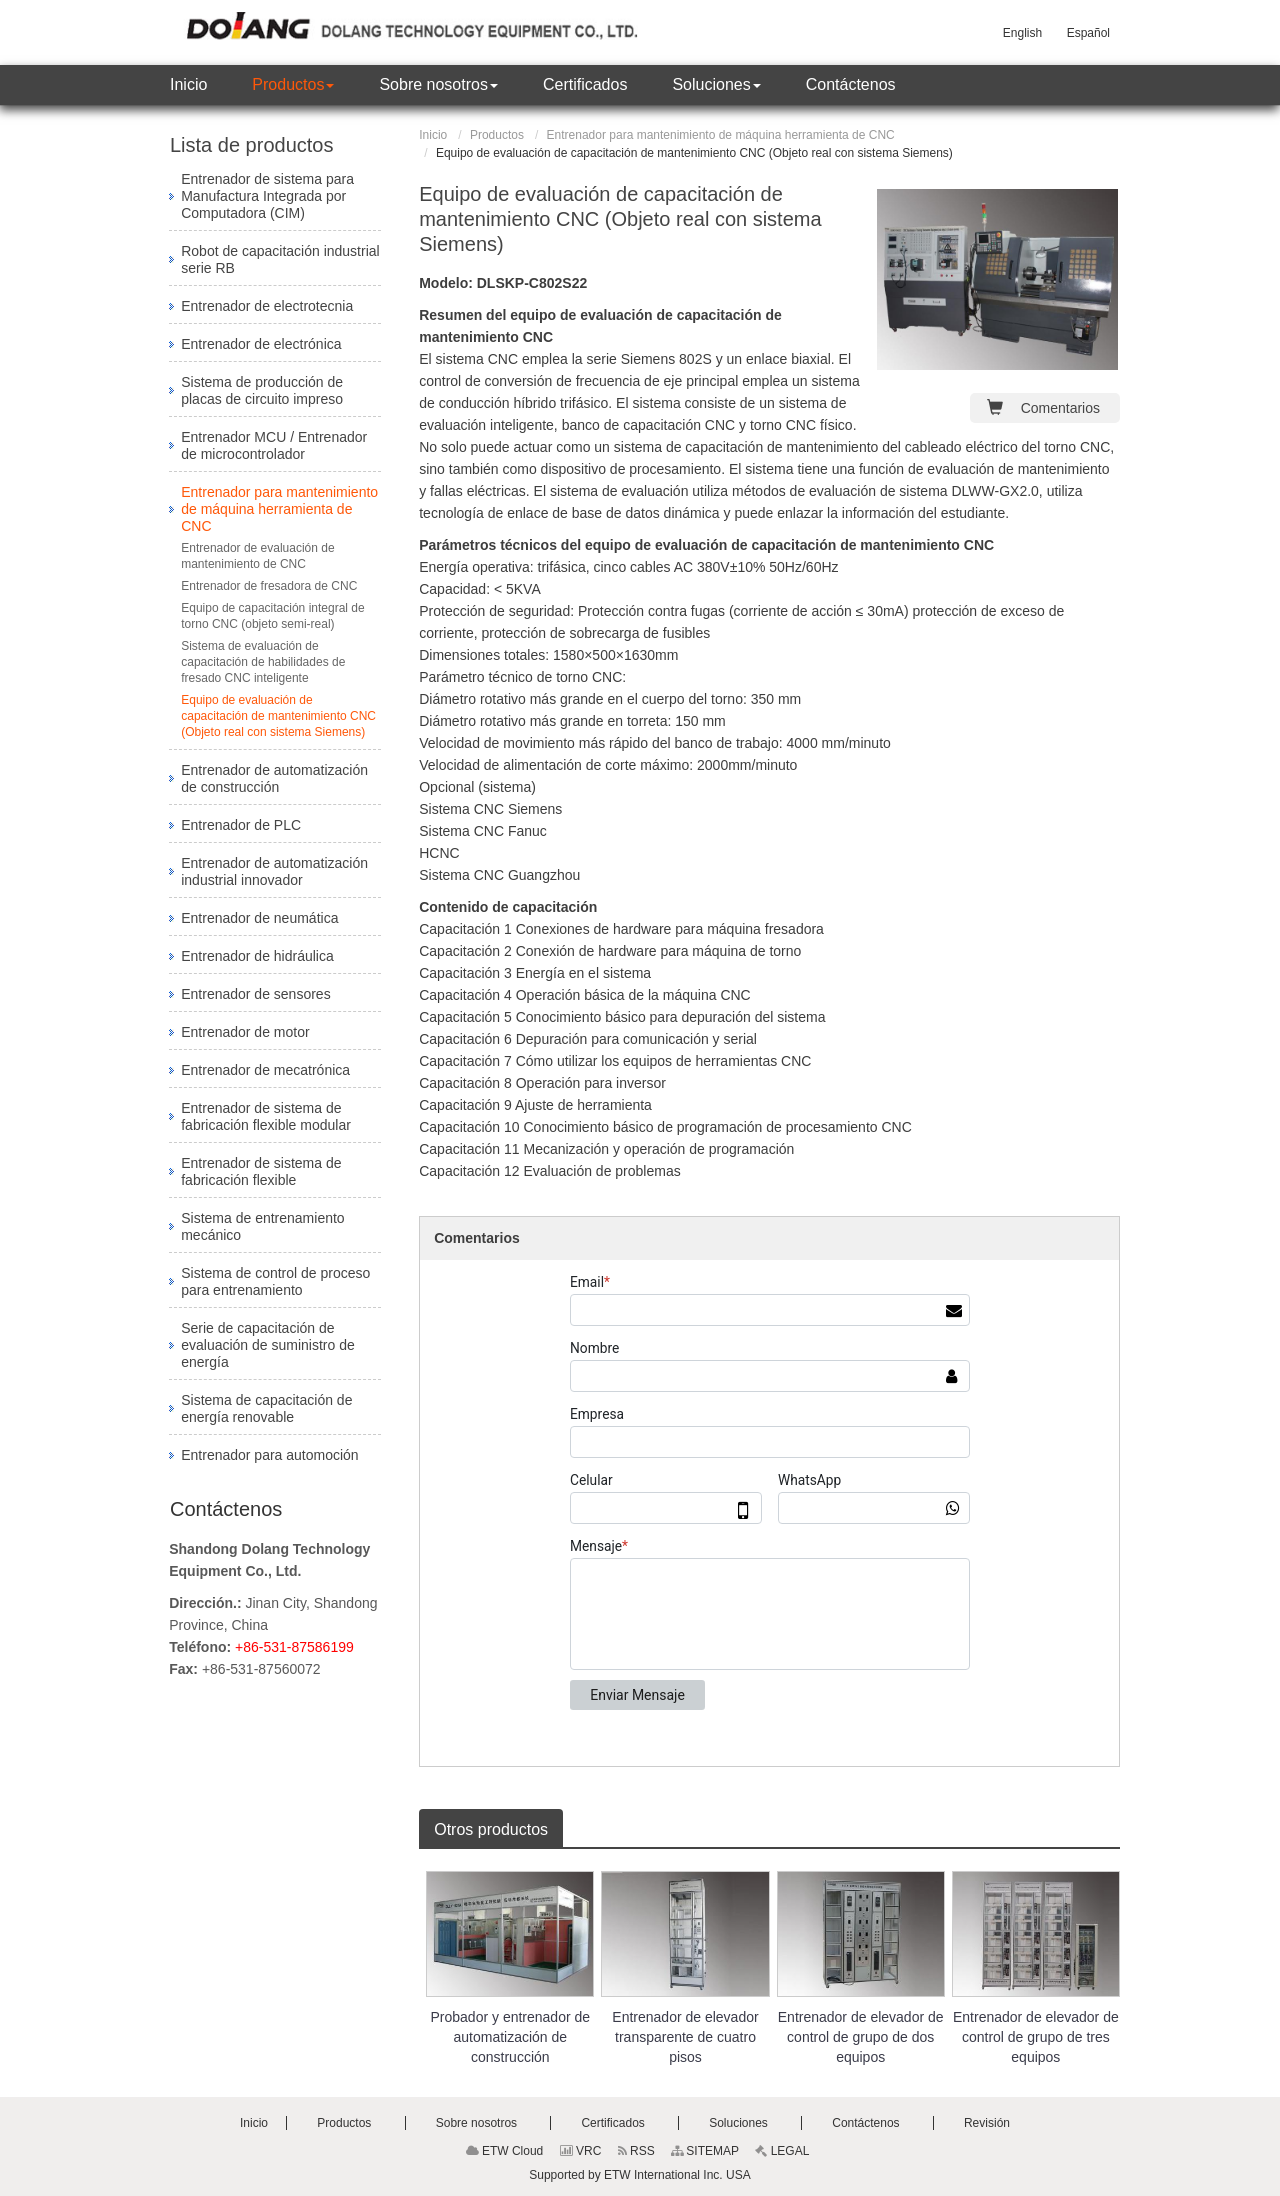 This screenshot has height=2196, width=1280. What do you see at coordinates (1088, 33) in the screenshot?
I see `Español` at bounding box center [1088, 33].